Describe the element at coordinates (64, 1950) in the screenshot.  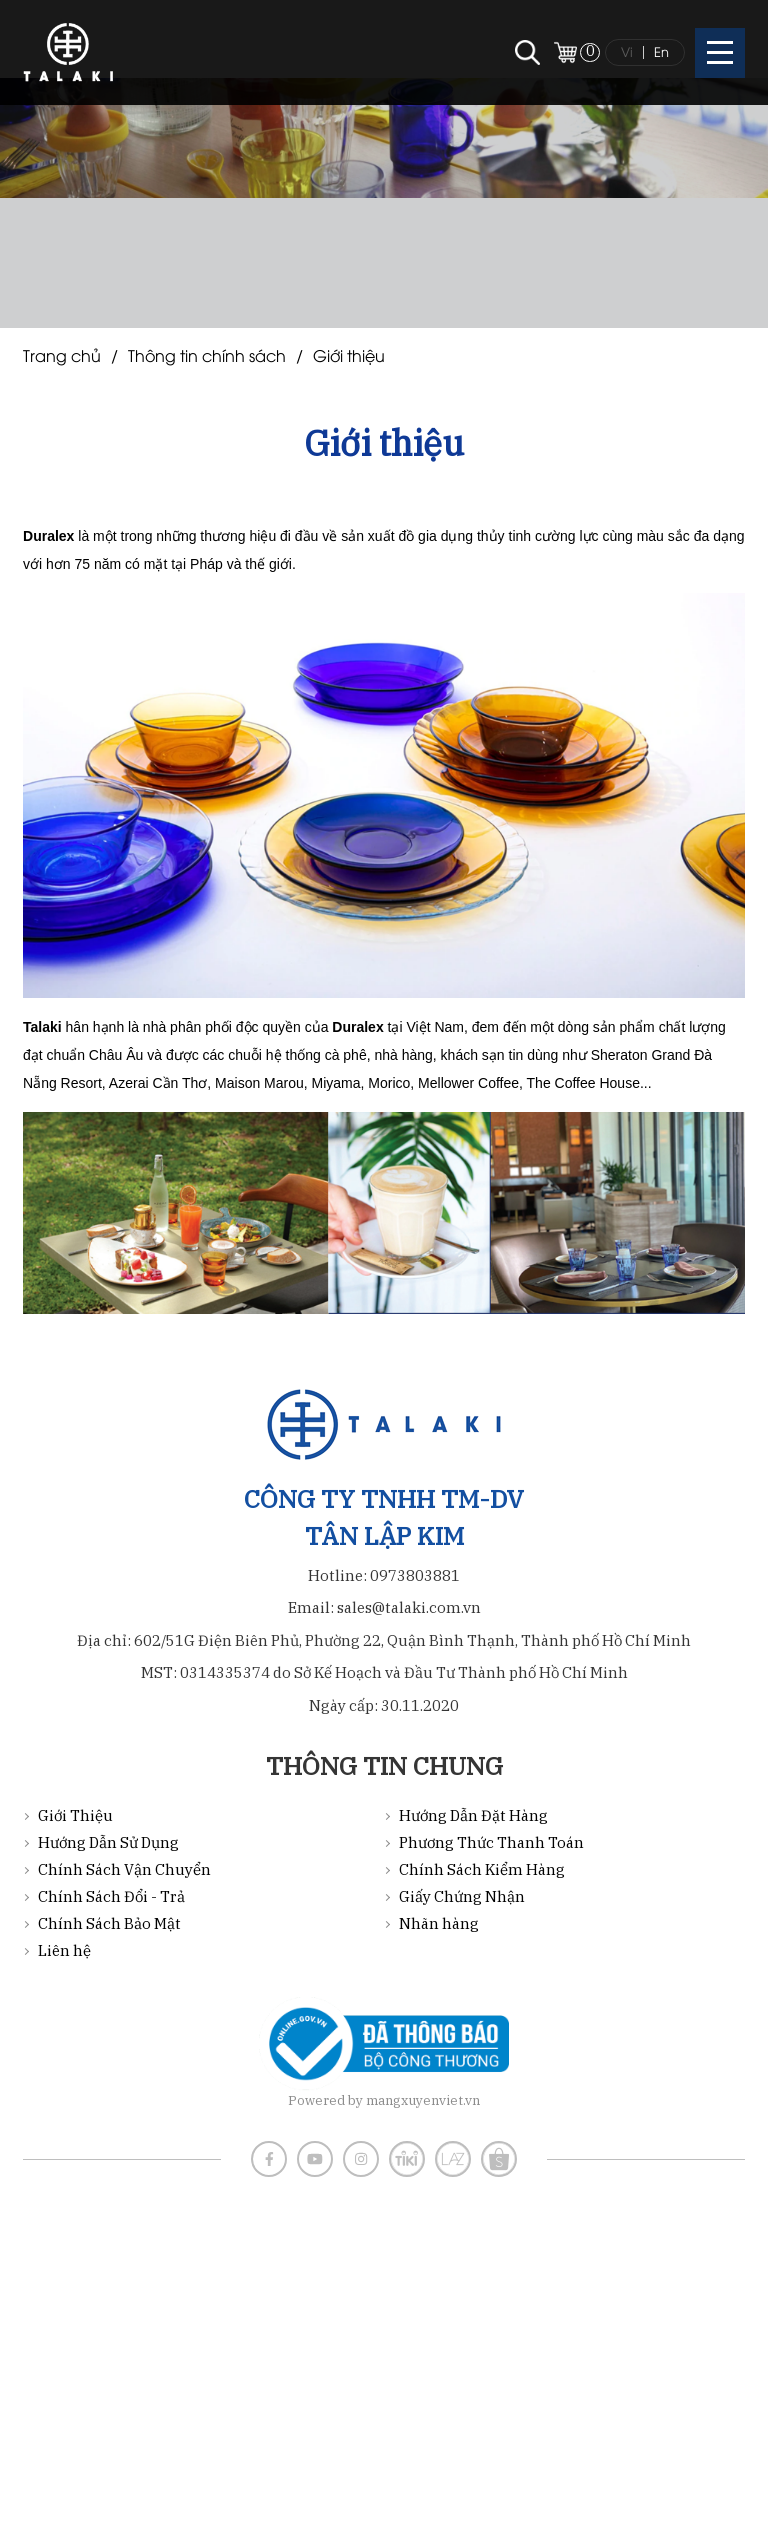
I see `Liên hệ` at that location.